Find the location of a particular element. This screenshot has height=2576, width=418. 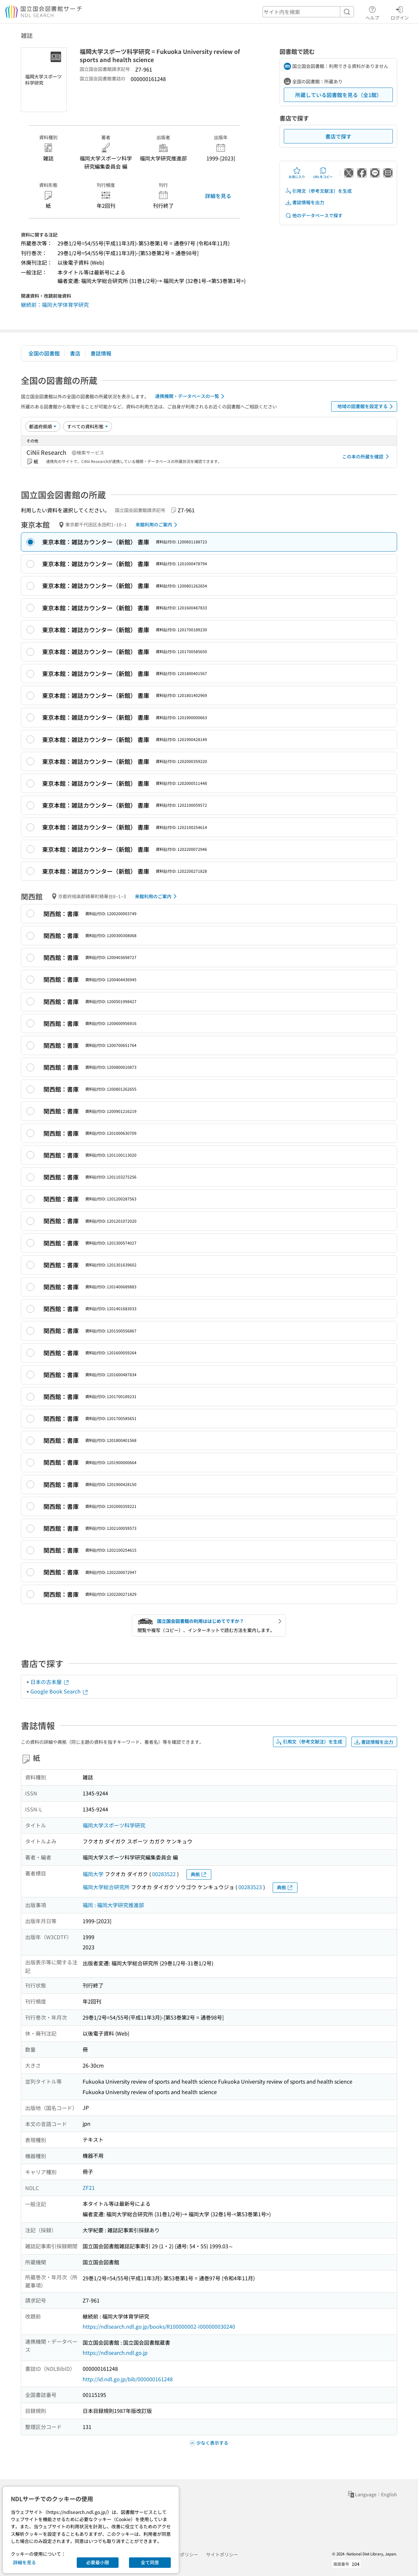

URLをコピー is located at coordinates (323, 173).